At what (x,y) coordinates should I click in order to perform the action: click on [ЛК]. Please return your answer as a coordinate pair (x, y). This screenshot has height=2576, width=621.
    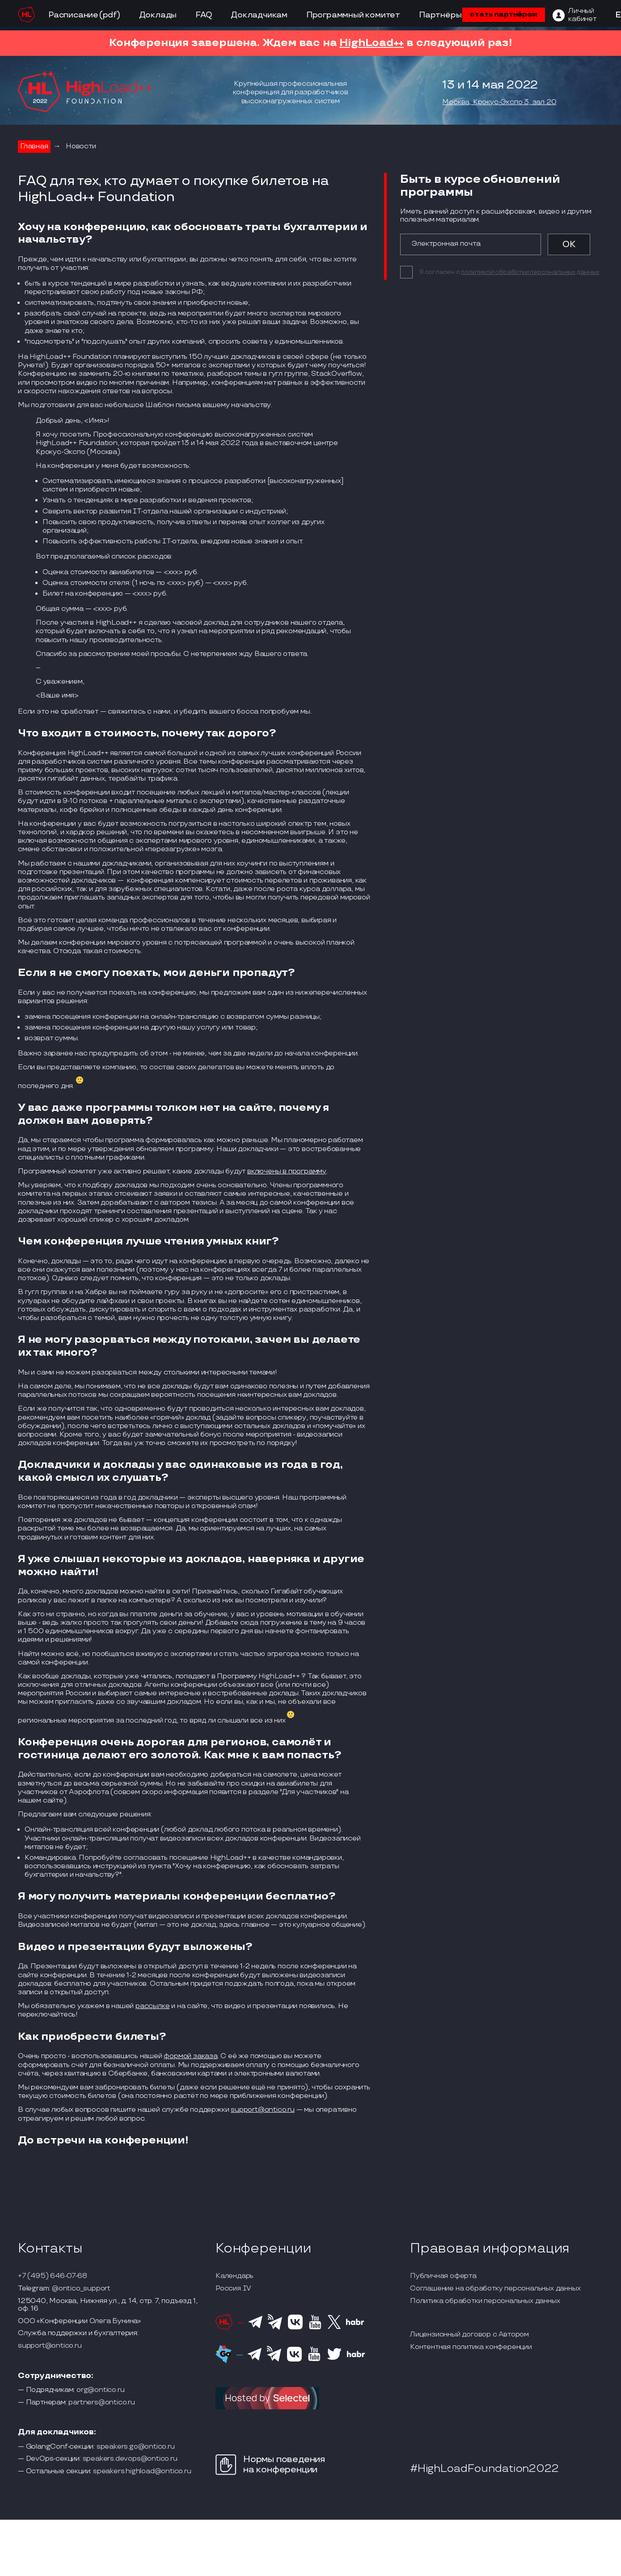
    Looking at the image, I should click on (574, 15).